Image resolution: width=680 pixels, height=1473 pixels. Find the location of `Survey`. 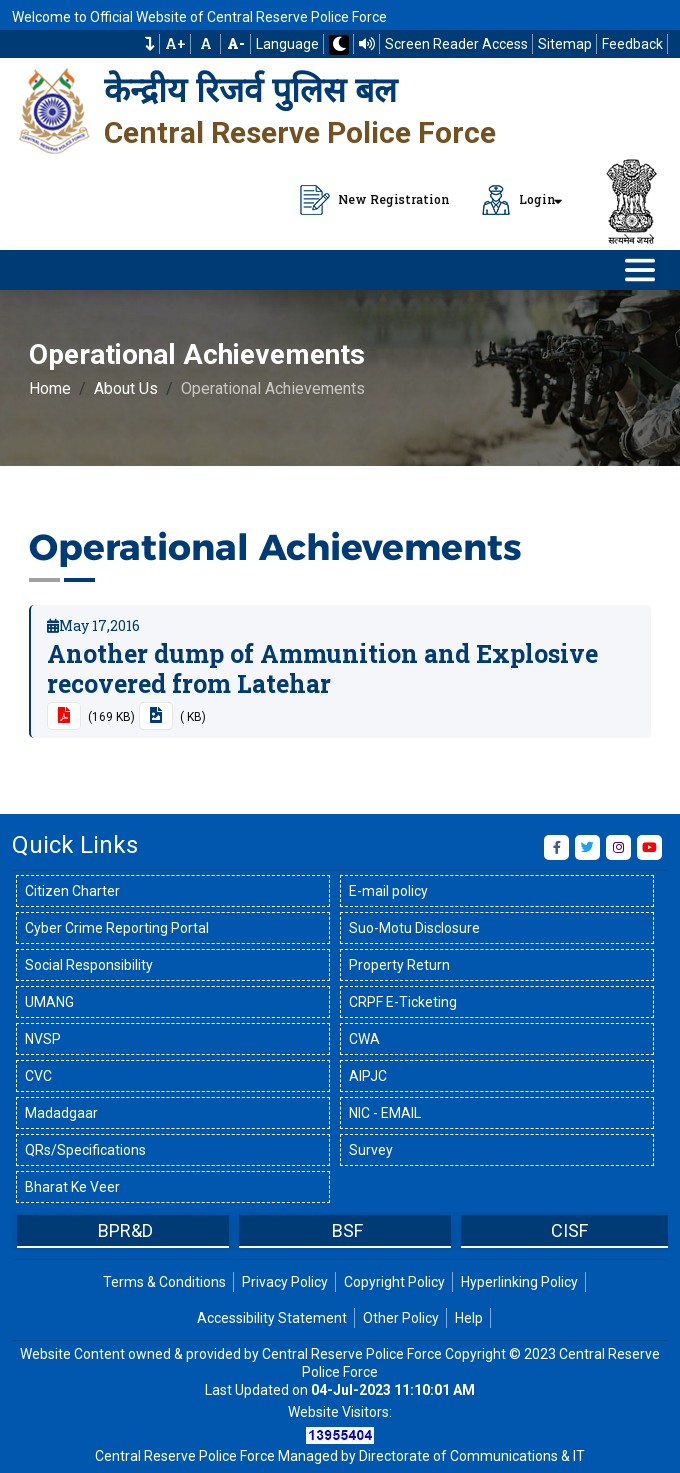

Survey is located at coordinates (371, 1150).